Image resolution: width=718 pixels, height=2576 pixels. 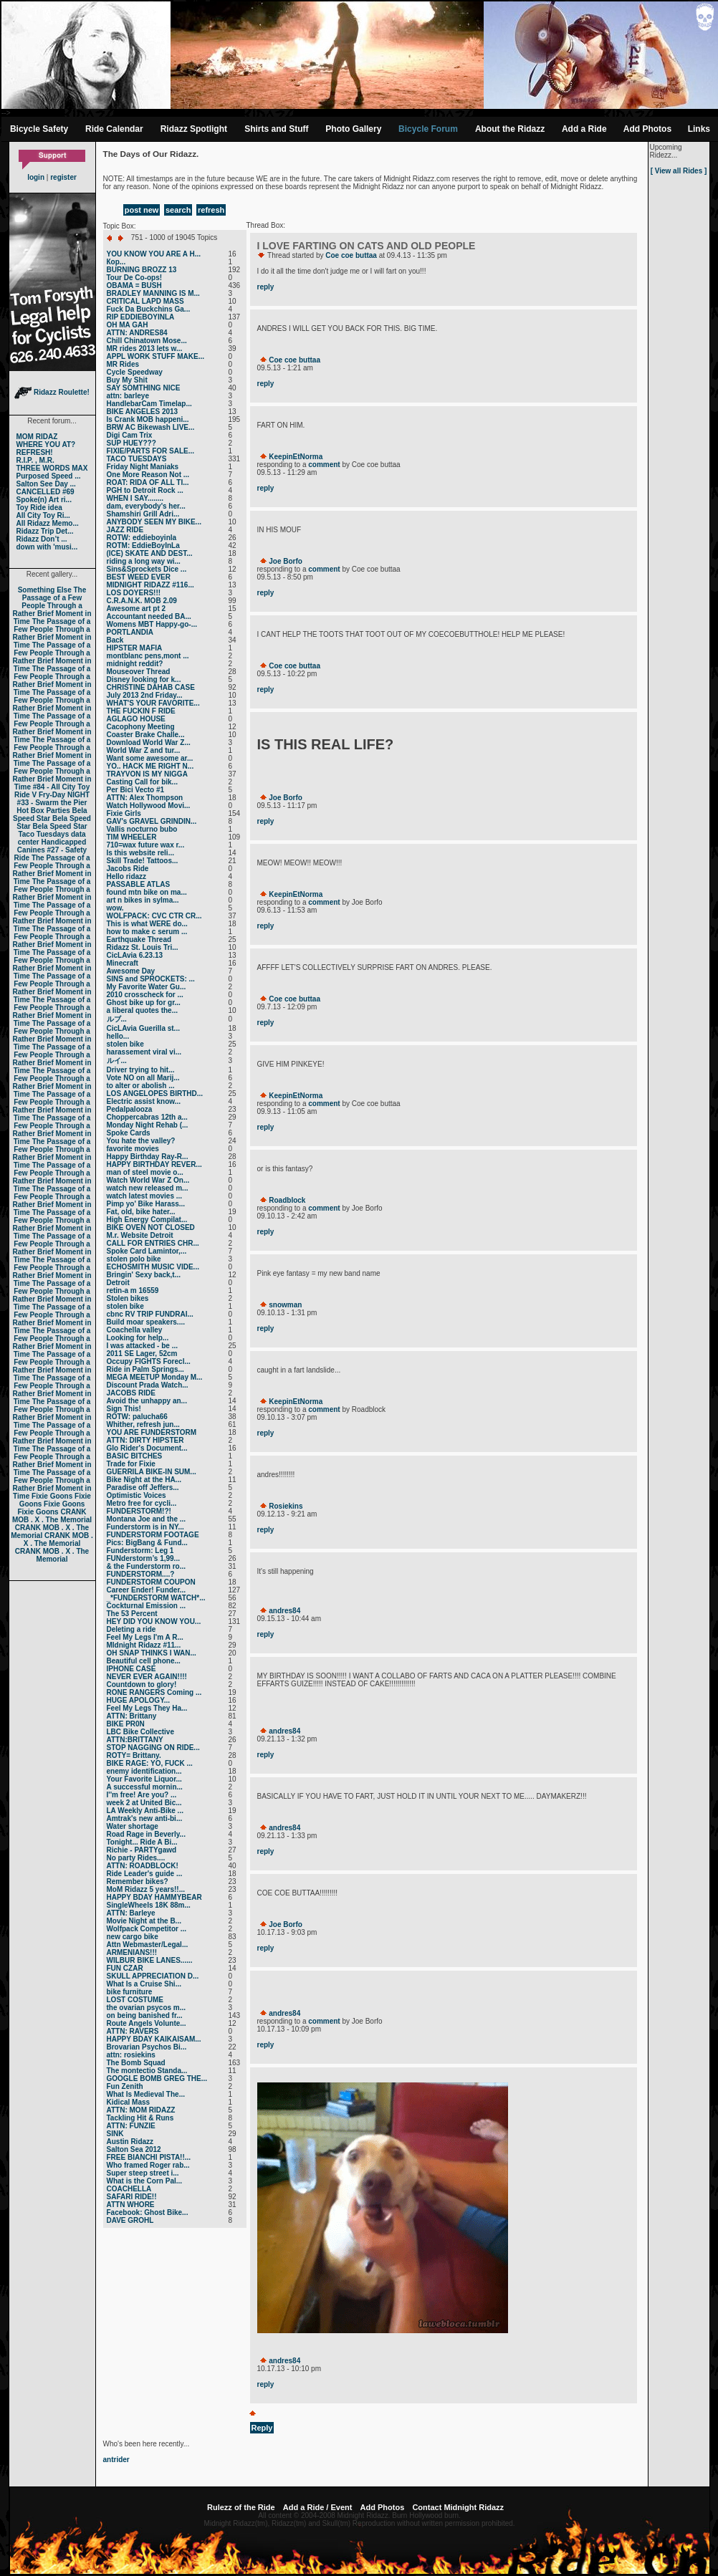 What do you see at coordinates (135, 664) in the screenshot?
I see `midnight reddit?` at bounding box center [135, 664].